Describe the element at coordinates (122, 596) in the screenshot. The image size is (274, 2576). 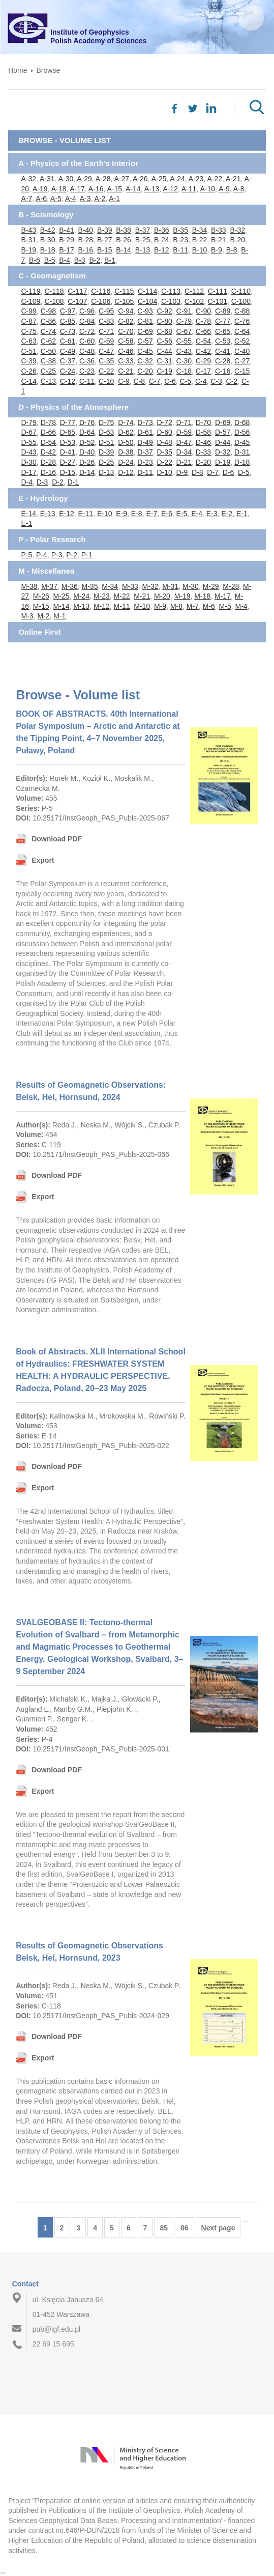
I see `M-22` at that location.